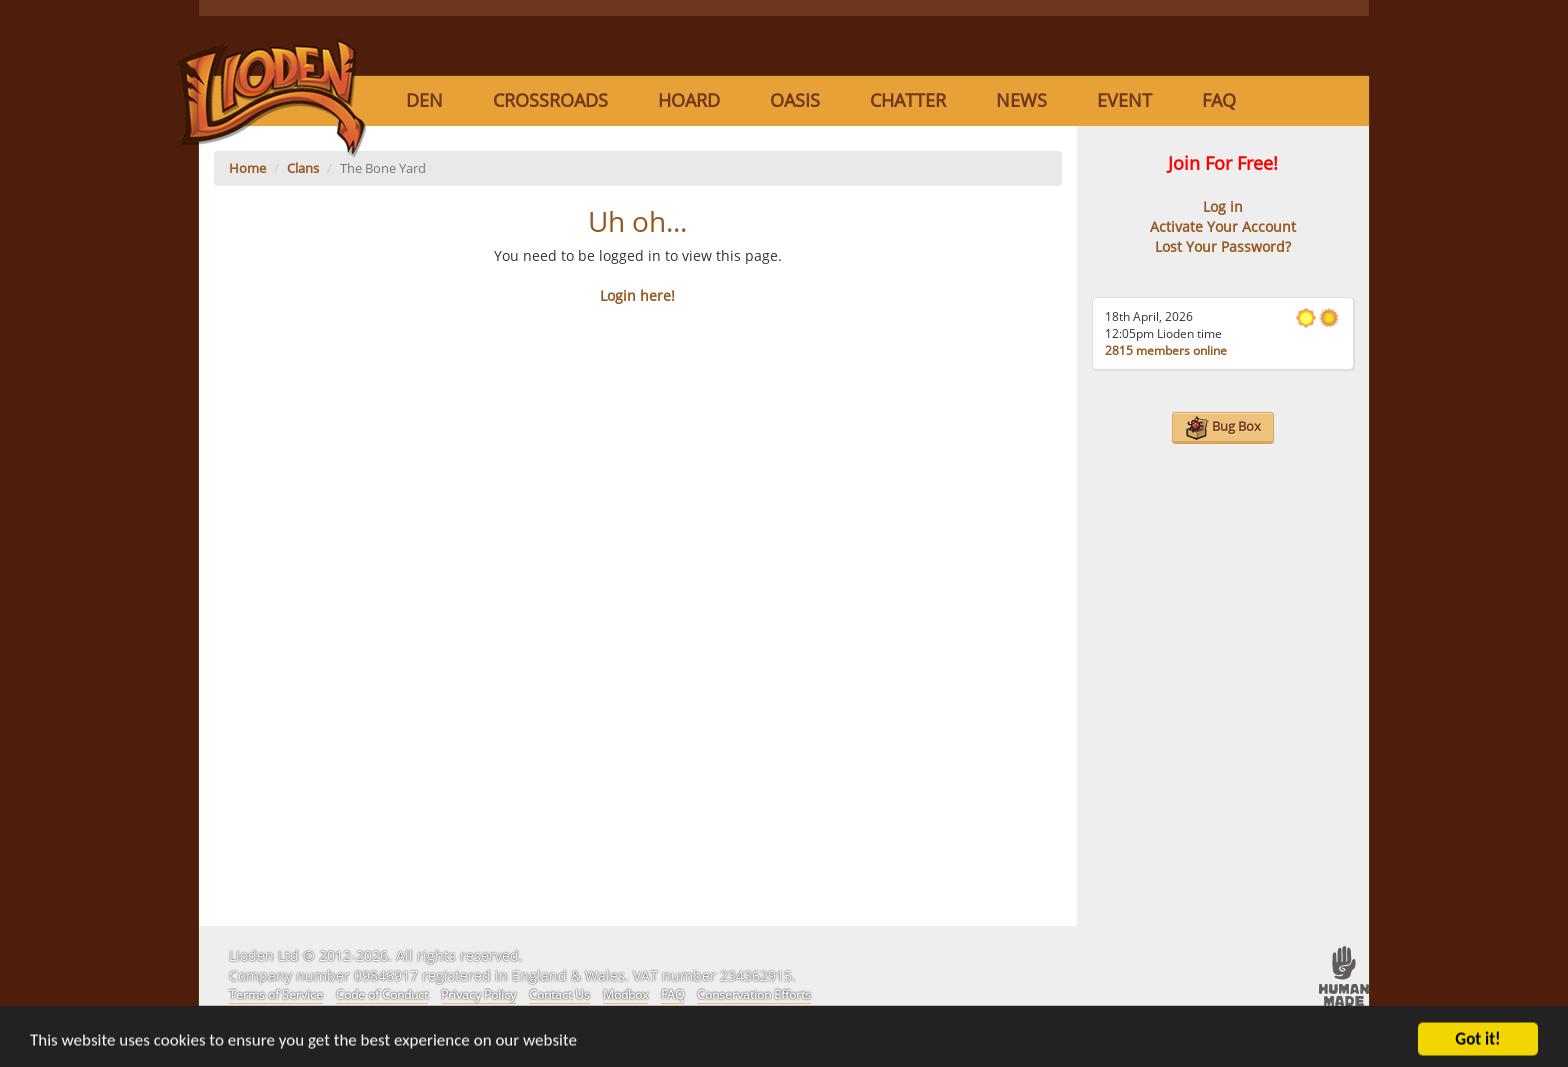 This screenshot has width=1568, height=1067. What do you see at coordinates (795, 100) in the screenshot?
I see `Oasis` at bounding box center [795, 100].